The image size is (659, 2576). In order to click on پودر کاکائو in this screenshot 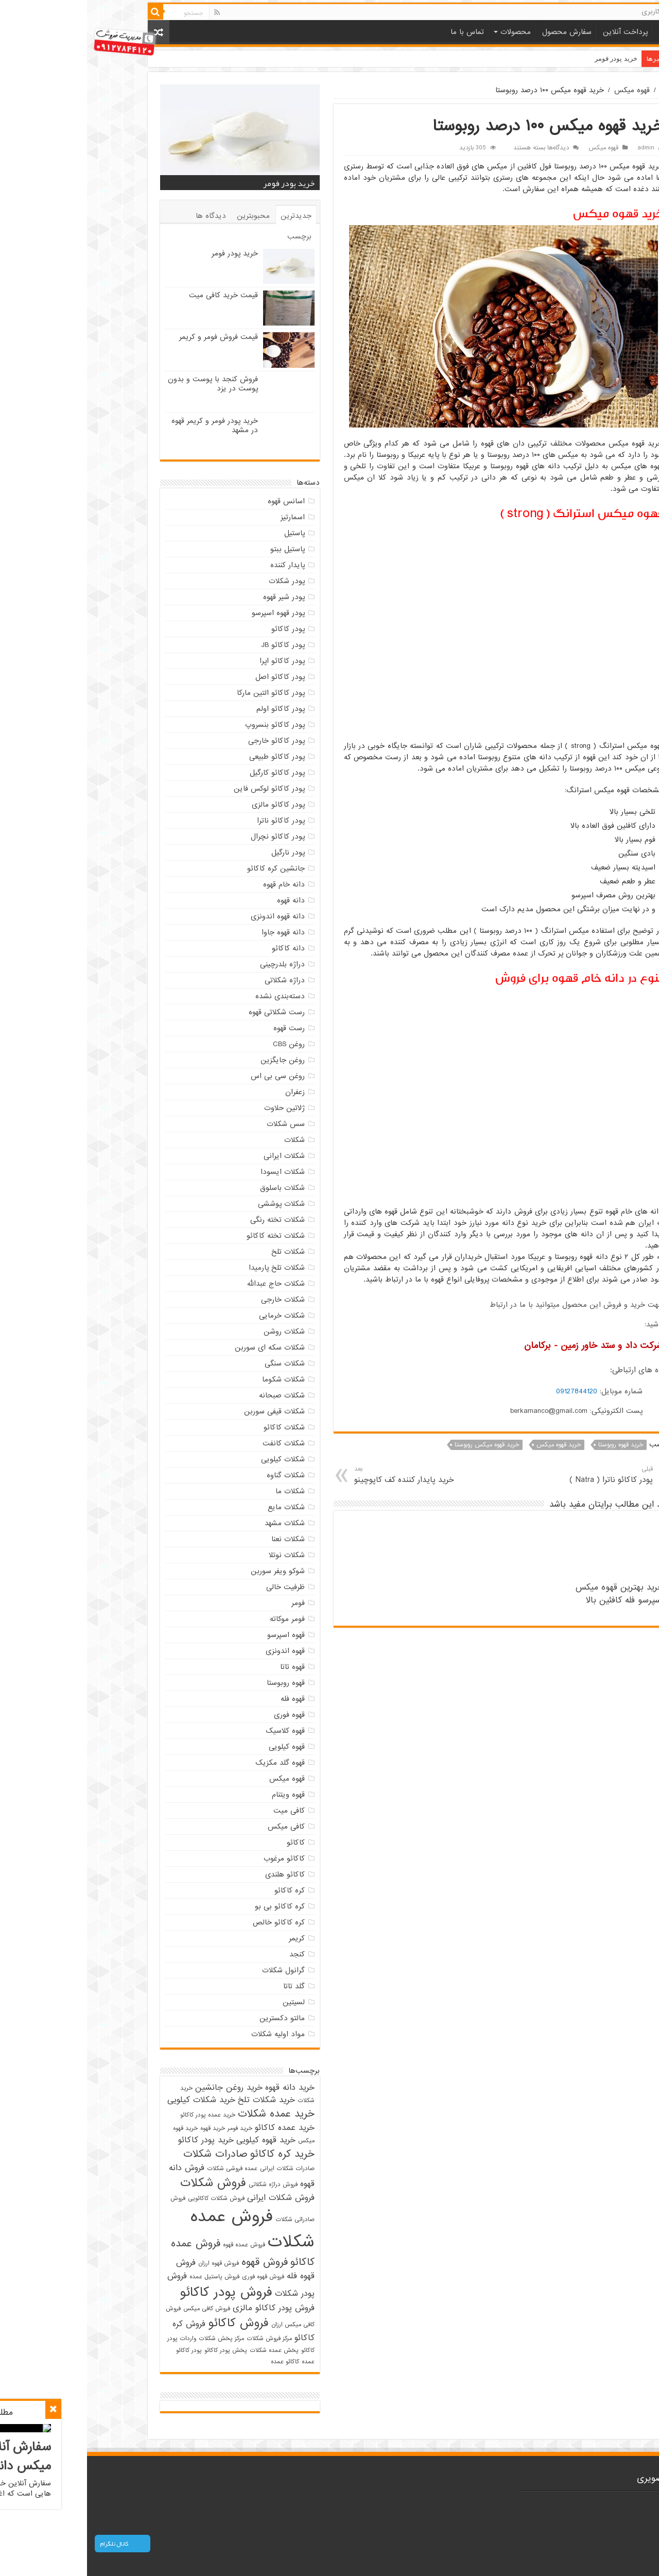, I will do `click(201, 629)`.